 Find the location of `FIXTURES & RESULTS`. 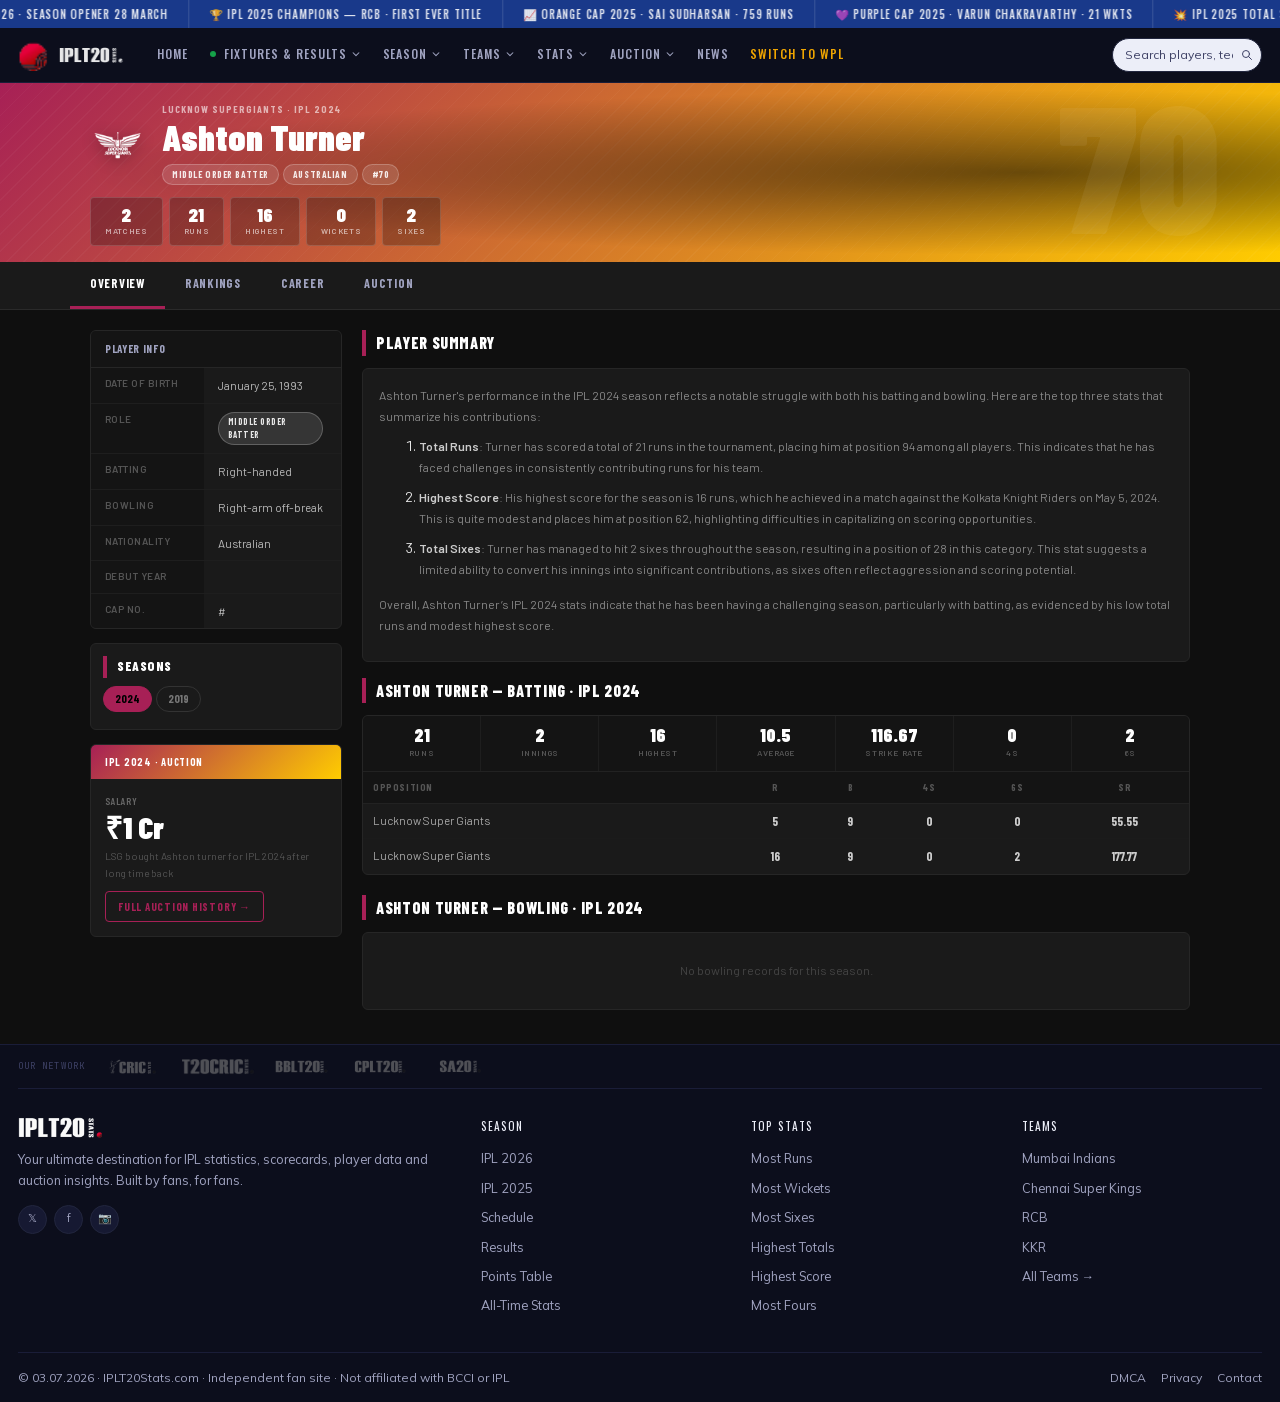

FIXTURES & RESULTS is located at coordinates (286, 53).